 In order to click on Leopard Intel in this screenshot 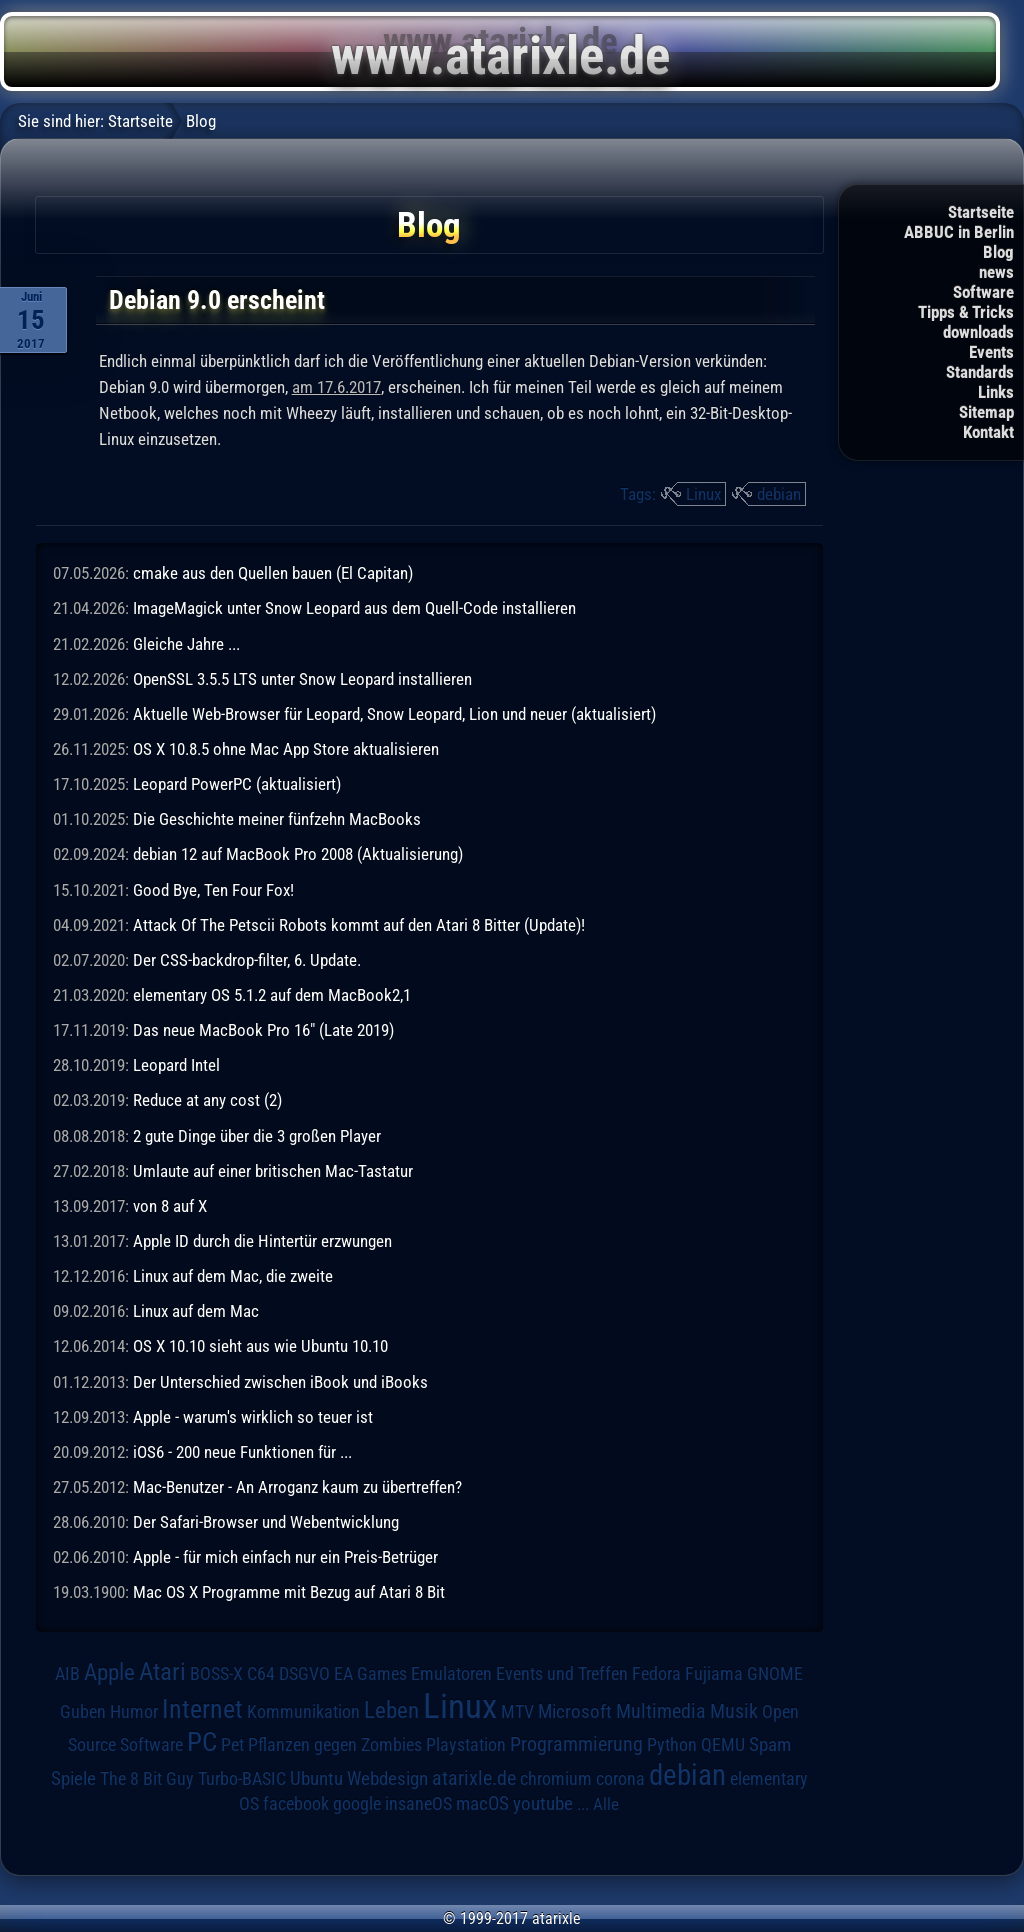, I will do `click(176, 1065)`.